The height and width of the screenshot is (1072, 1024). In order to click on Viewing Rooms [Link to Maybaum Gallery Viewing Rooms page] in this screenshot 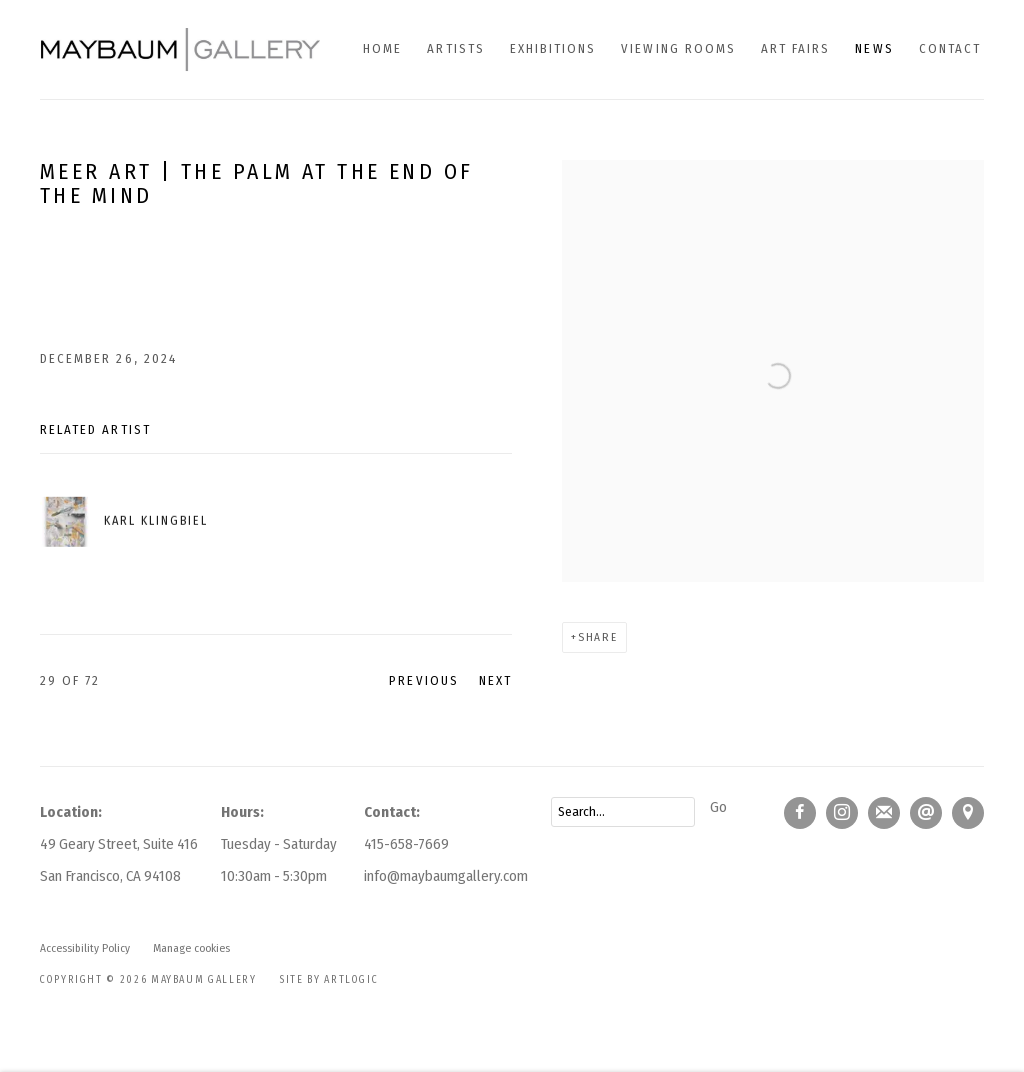, I will do `click(678, 48)`.